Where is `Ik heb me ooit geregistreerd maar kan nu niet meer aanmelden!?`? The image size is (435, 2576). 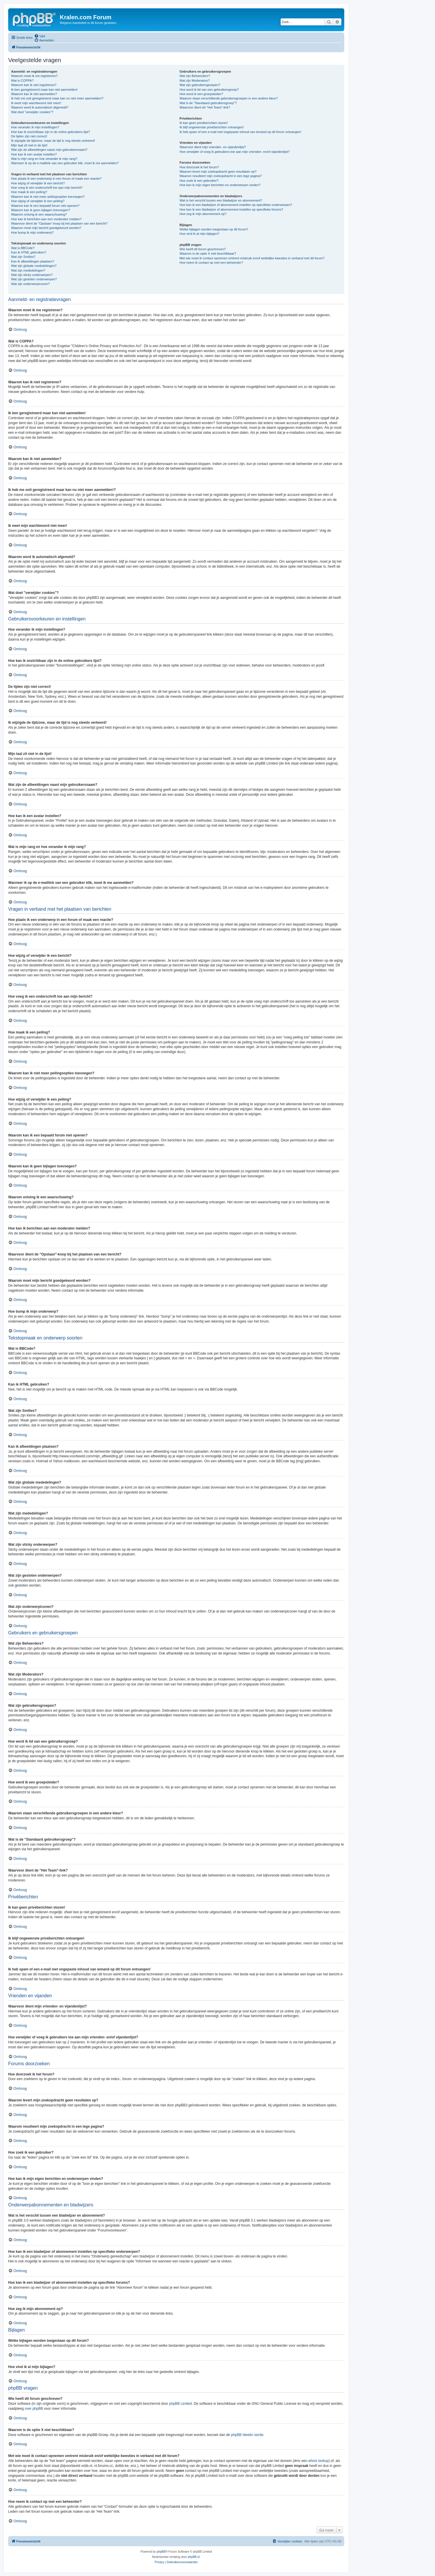
Ik heb me ooit geregistreerd maar kan nu niet meer aanmelden!? is located at coordinates (57, 98).